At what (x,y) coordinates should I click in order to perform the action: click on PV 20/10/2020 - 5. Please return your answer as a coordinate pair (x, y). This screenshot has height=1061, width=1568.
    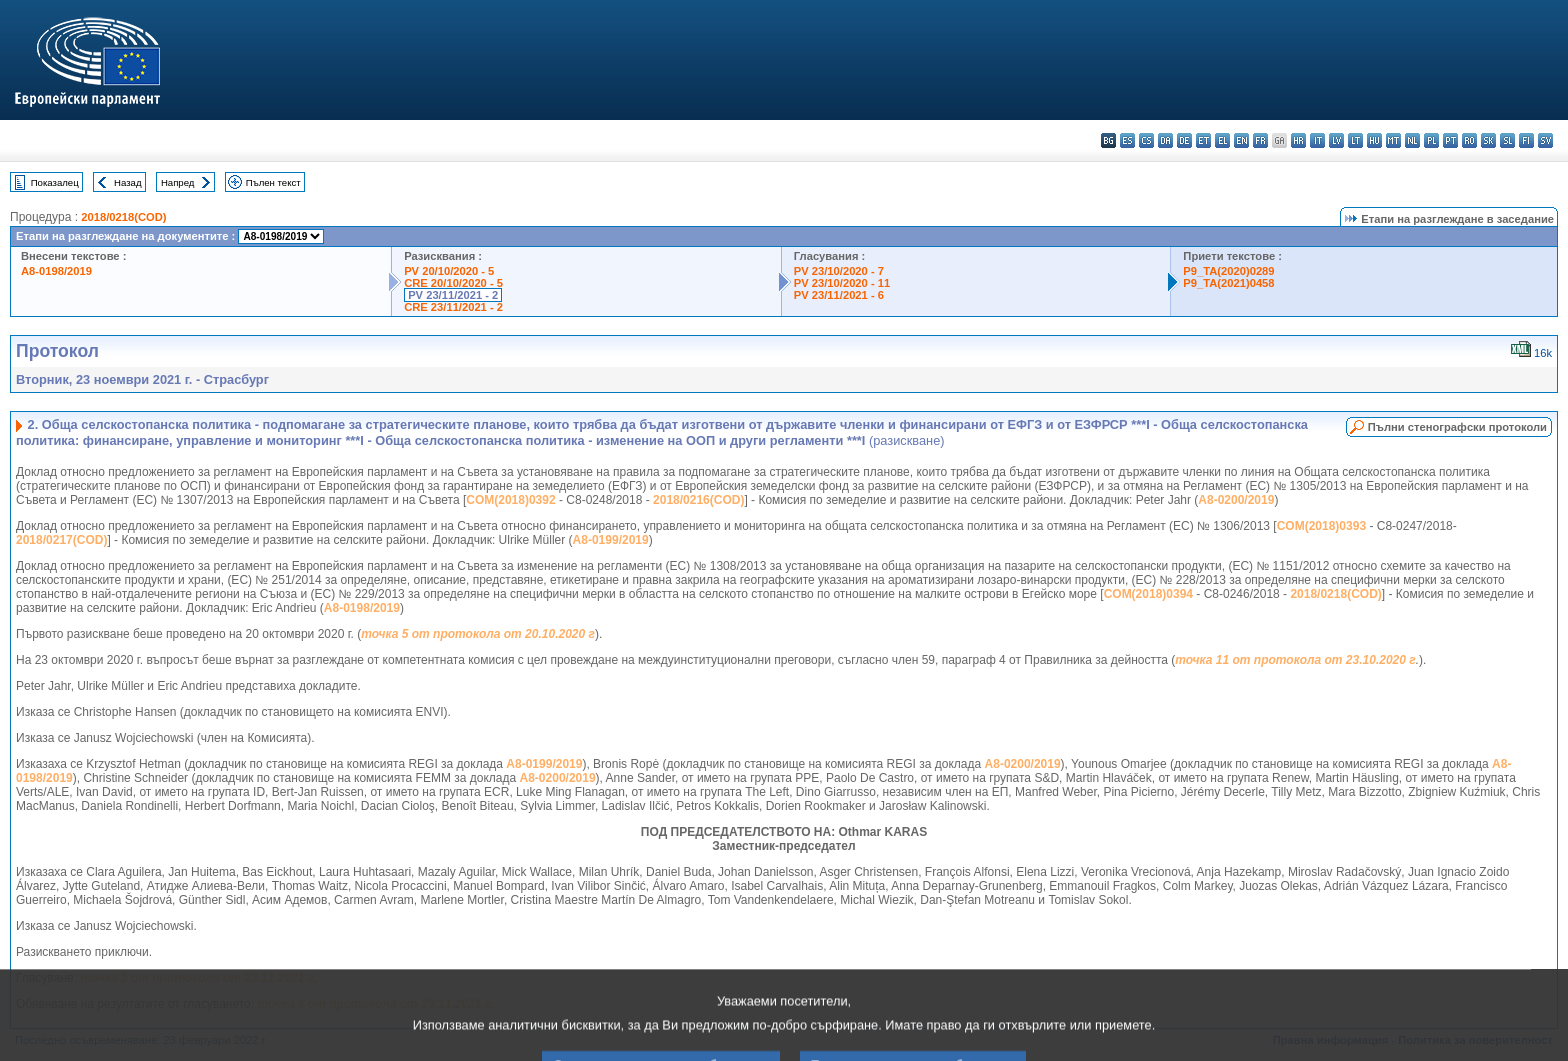
    Looking at the image, I should click on (449, 271).